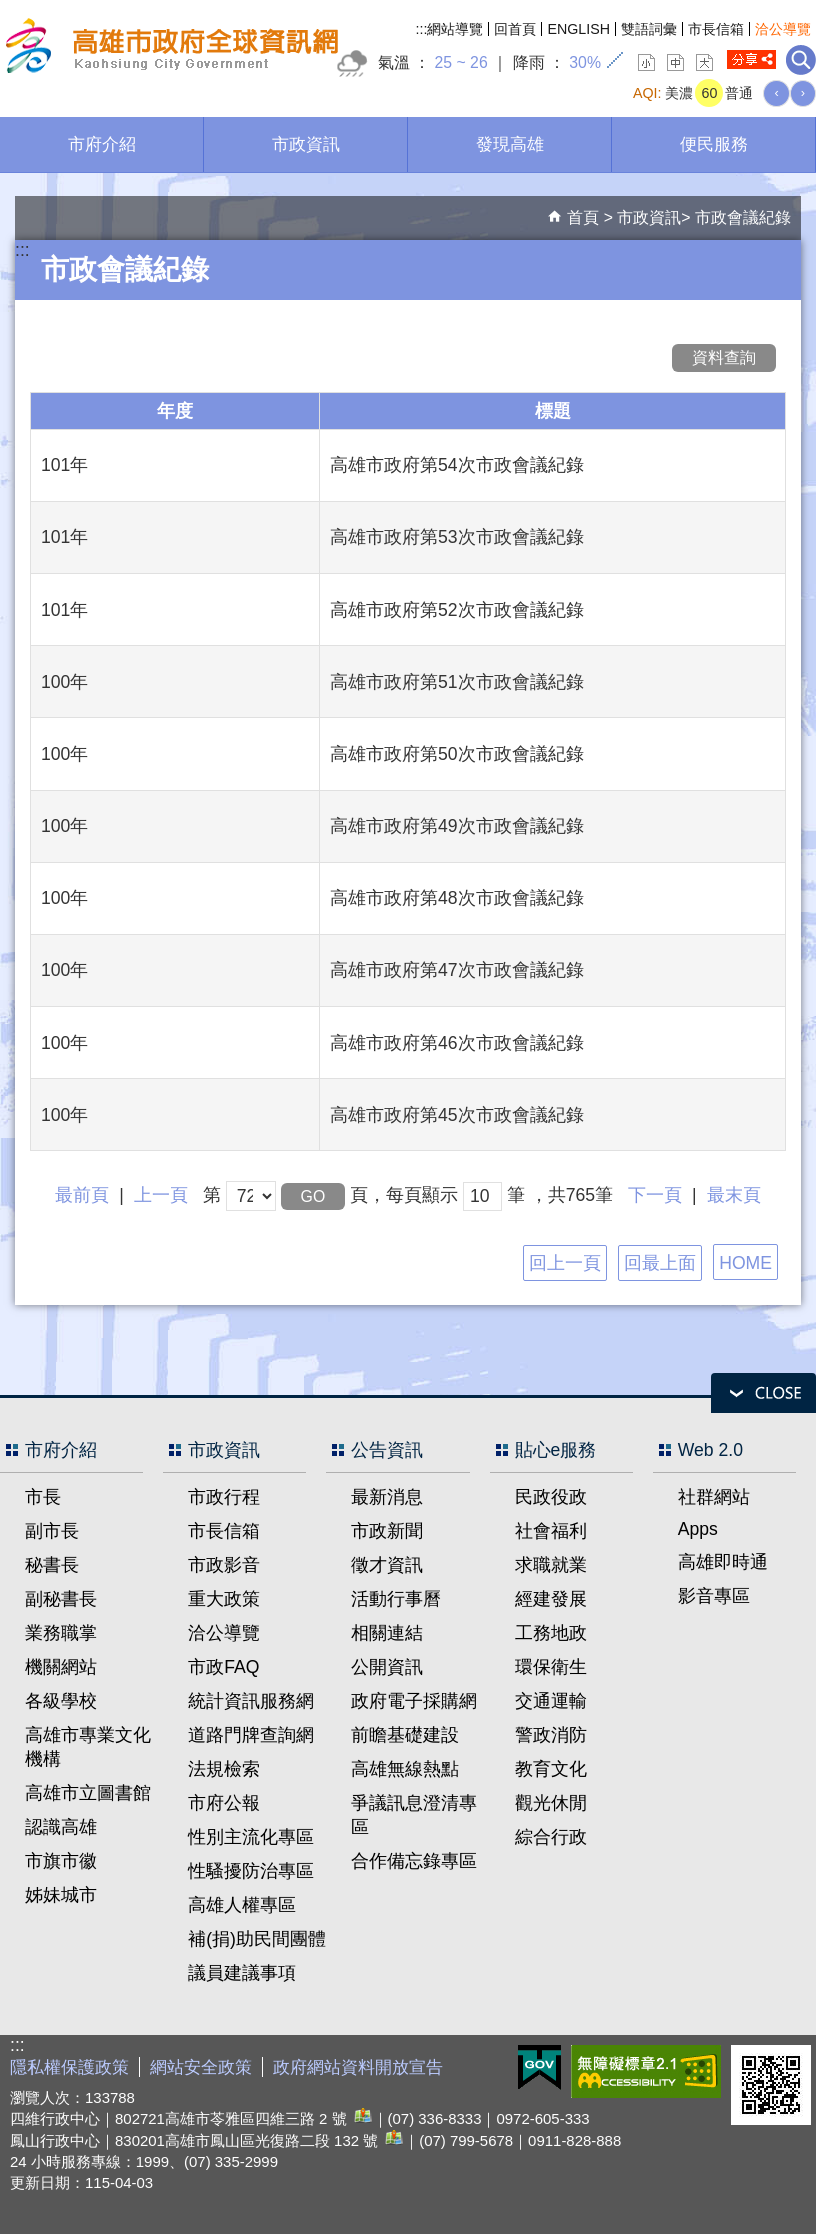 The height and width of the screenshot is (2234, 816). Describe the element at coordinates (10, 10) in the screenshot. I see `跳到主要內容區塊` at that location.